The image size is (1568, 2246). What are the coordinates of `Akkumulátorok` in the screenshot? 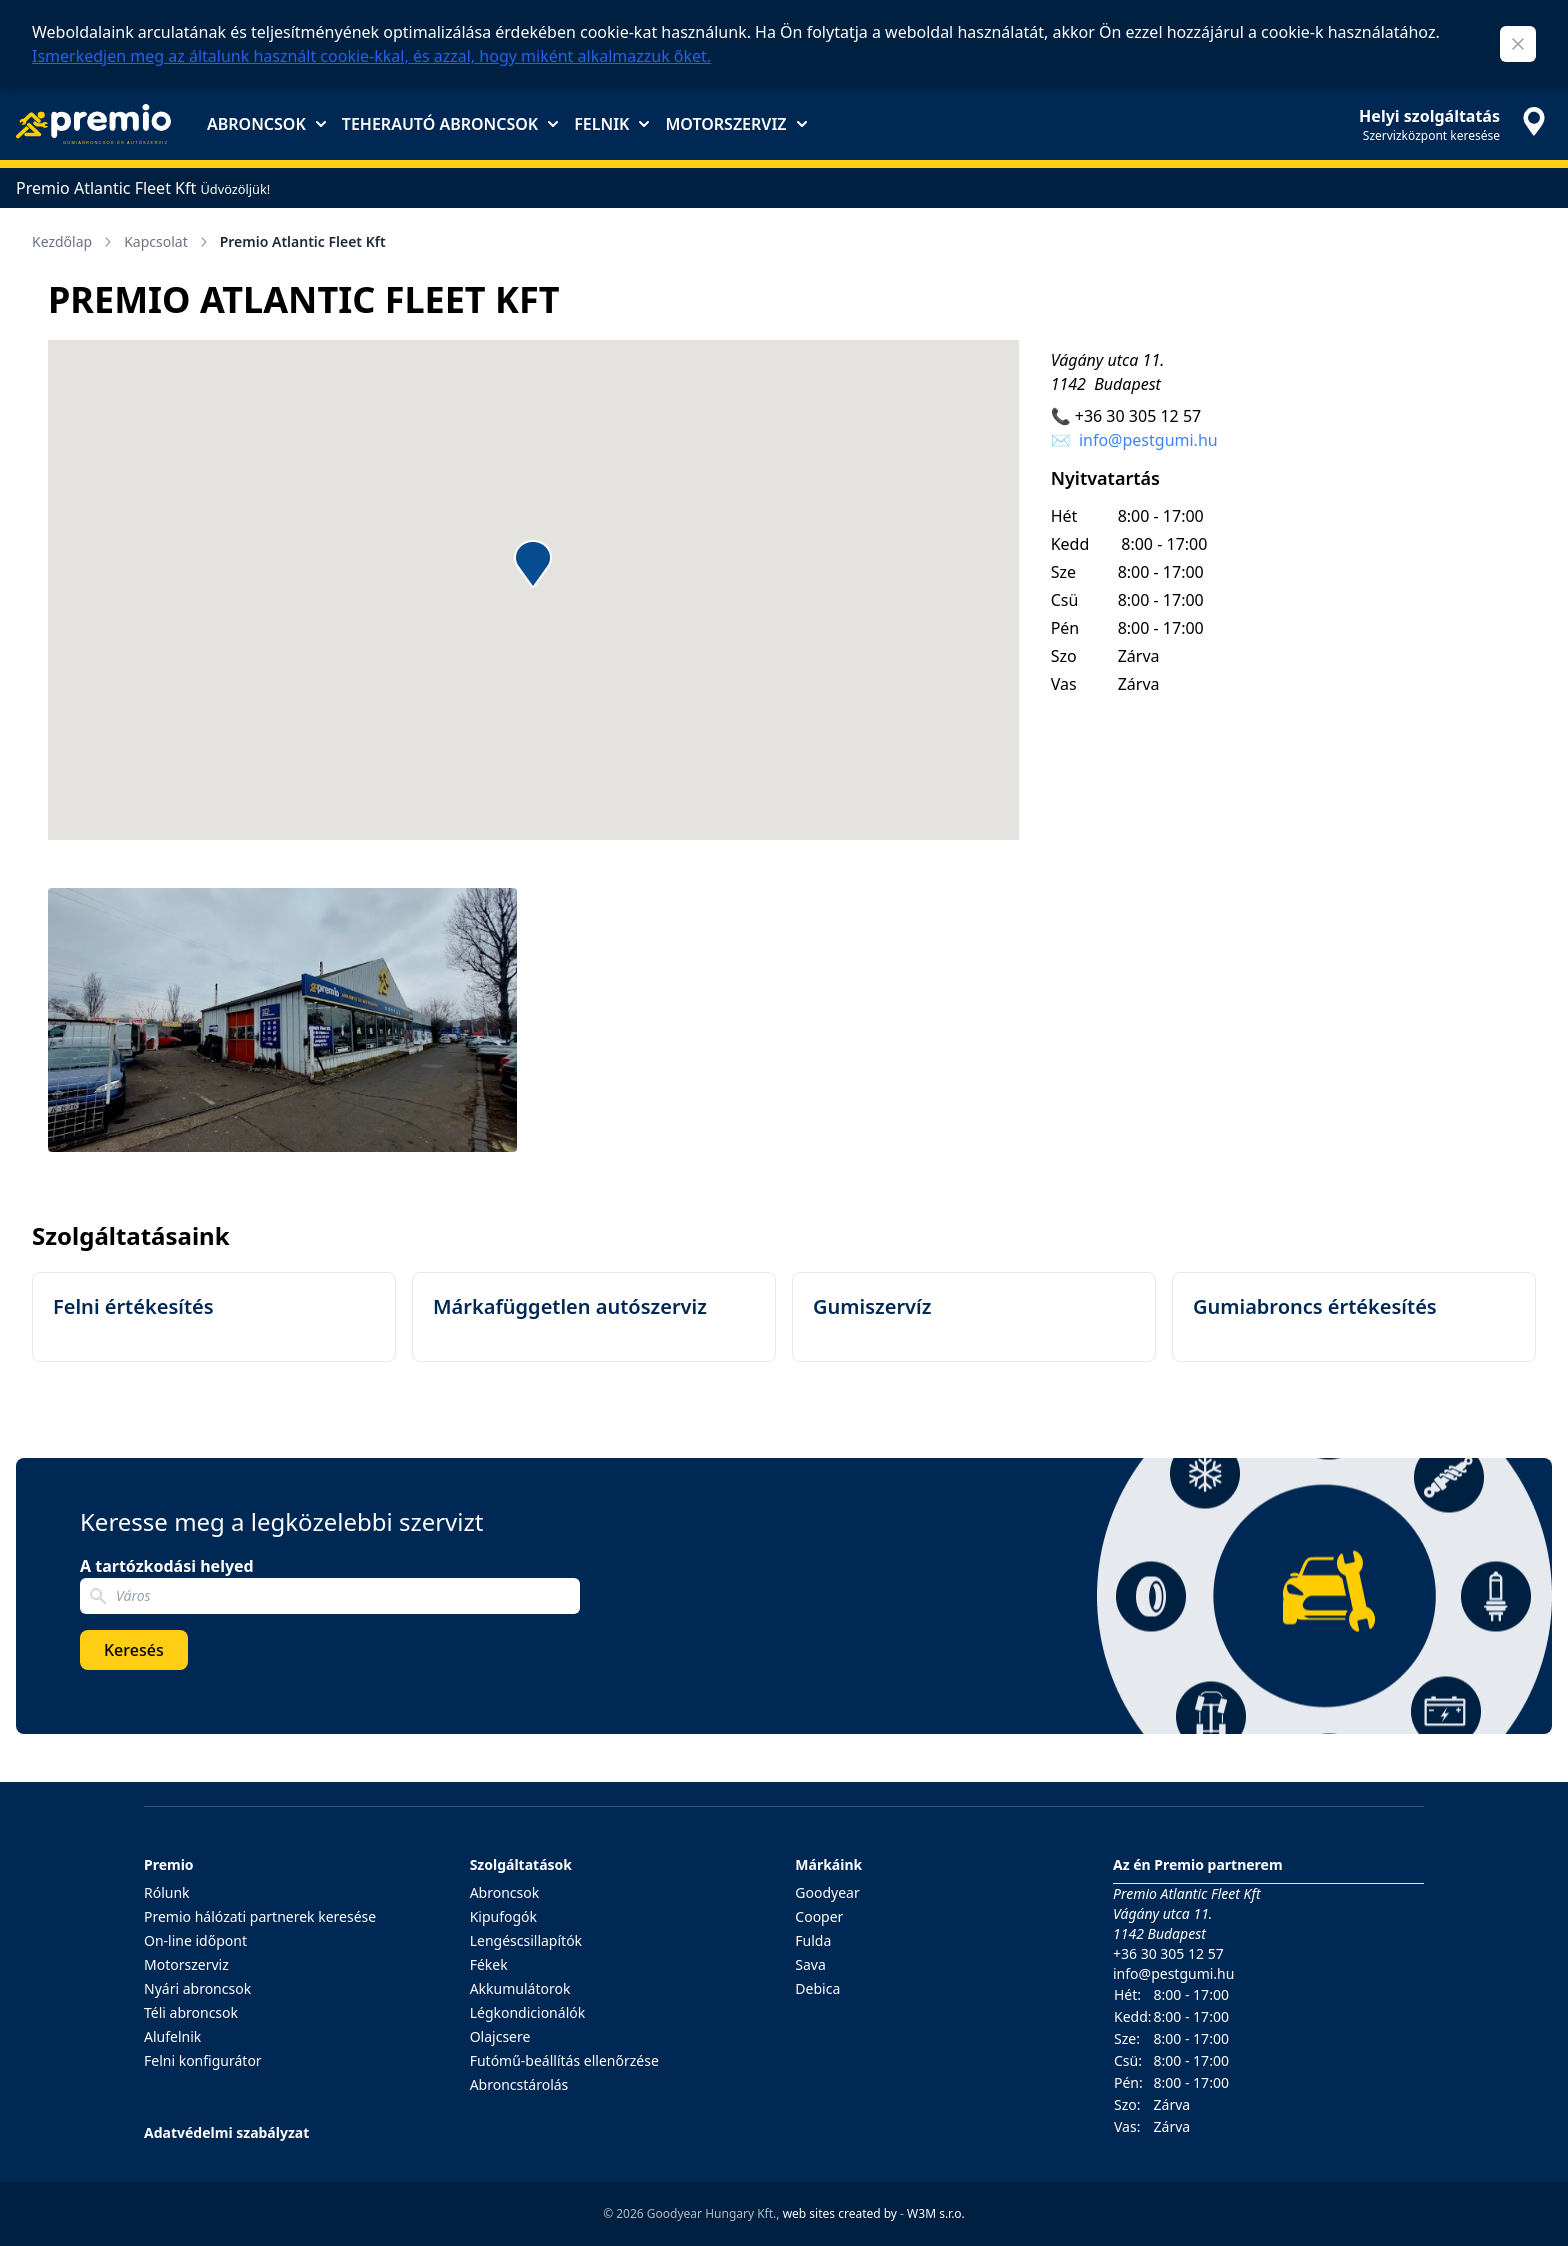 It's located at (520, 1988).